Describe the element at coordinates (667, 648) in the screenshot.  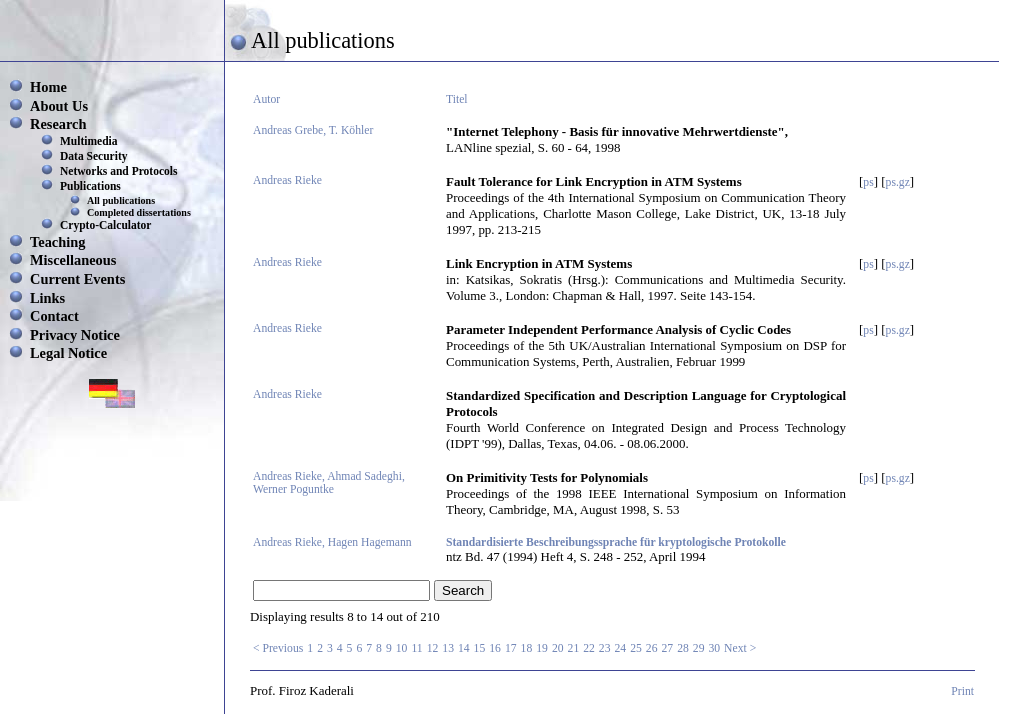
I see `27` at that location.